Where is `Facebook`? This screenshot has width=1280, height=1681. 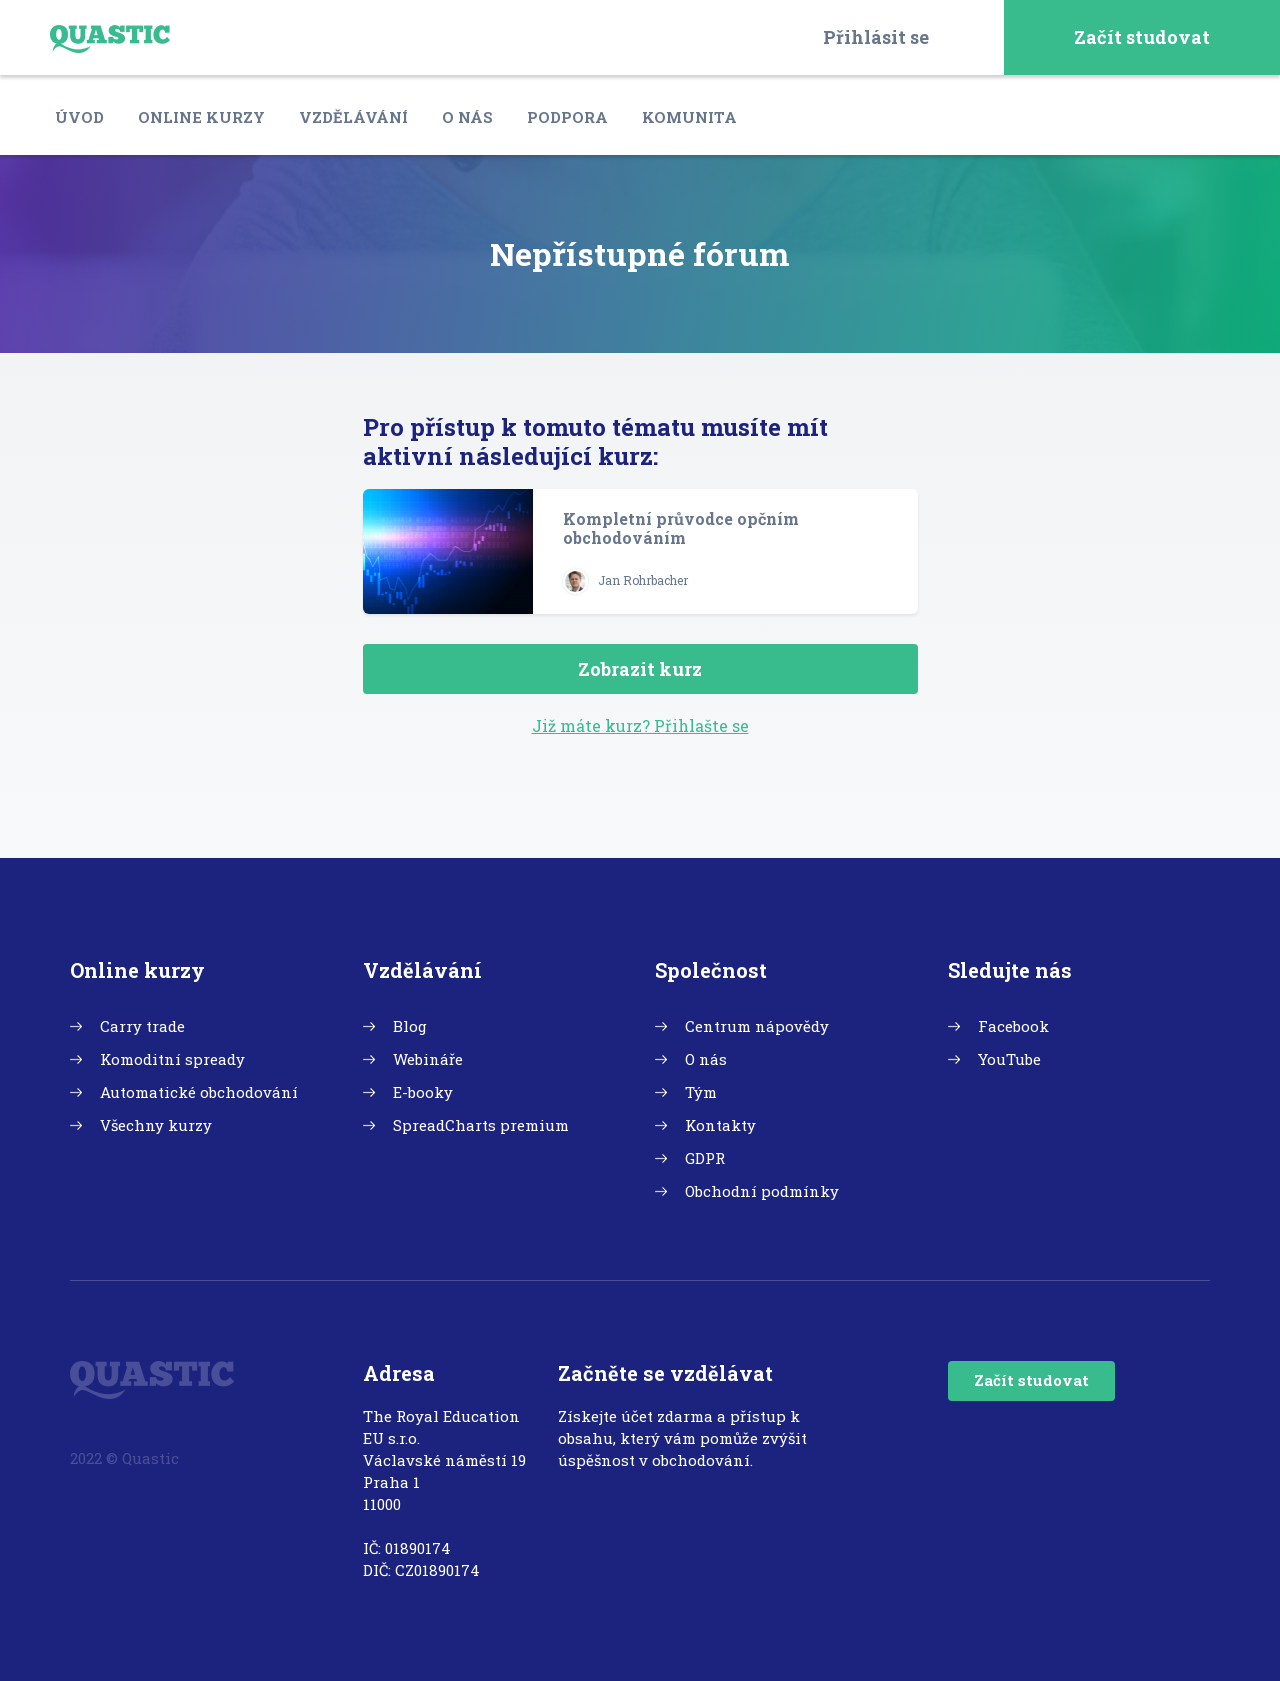 Facebook is located at coordinates (1013, 1026).